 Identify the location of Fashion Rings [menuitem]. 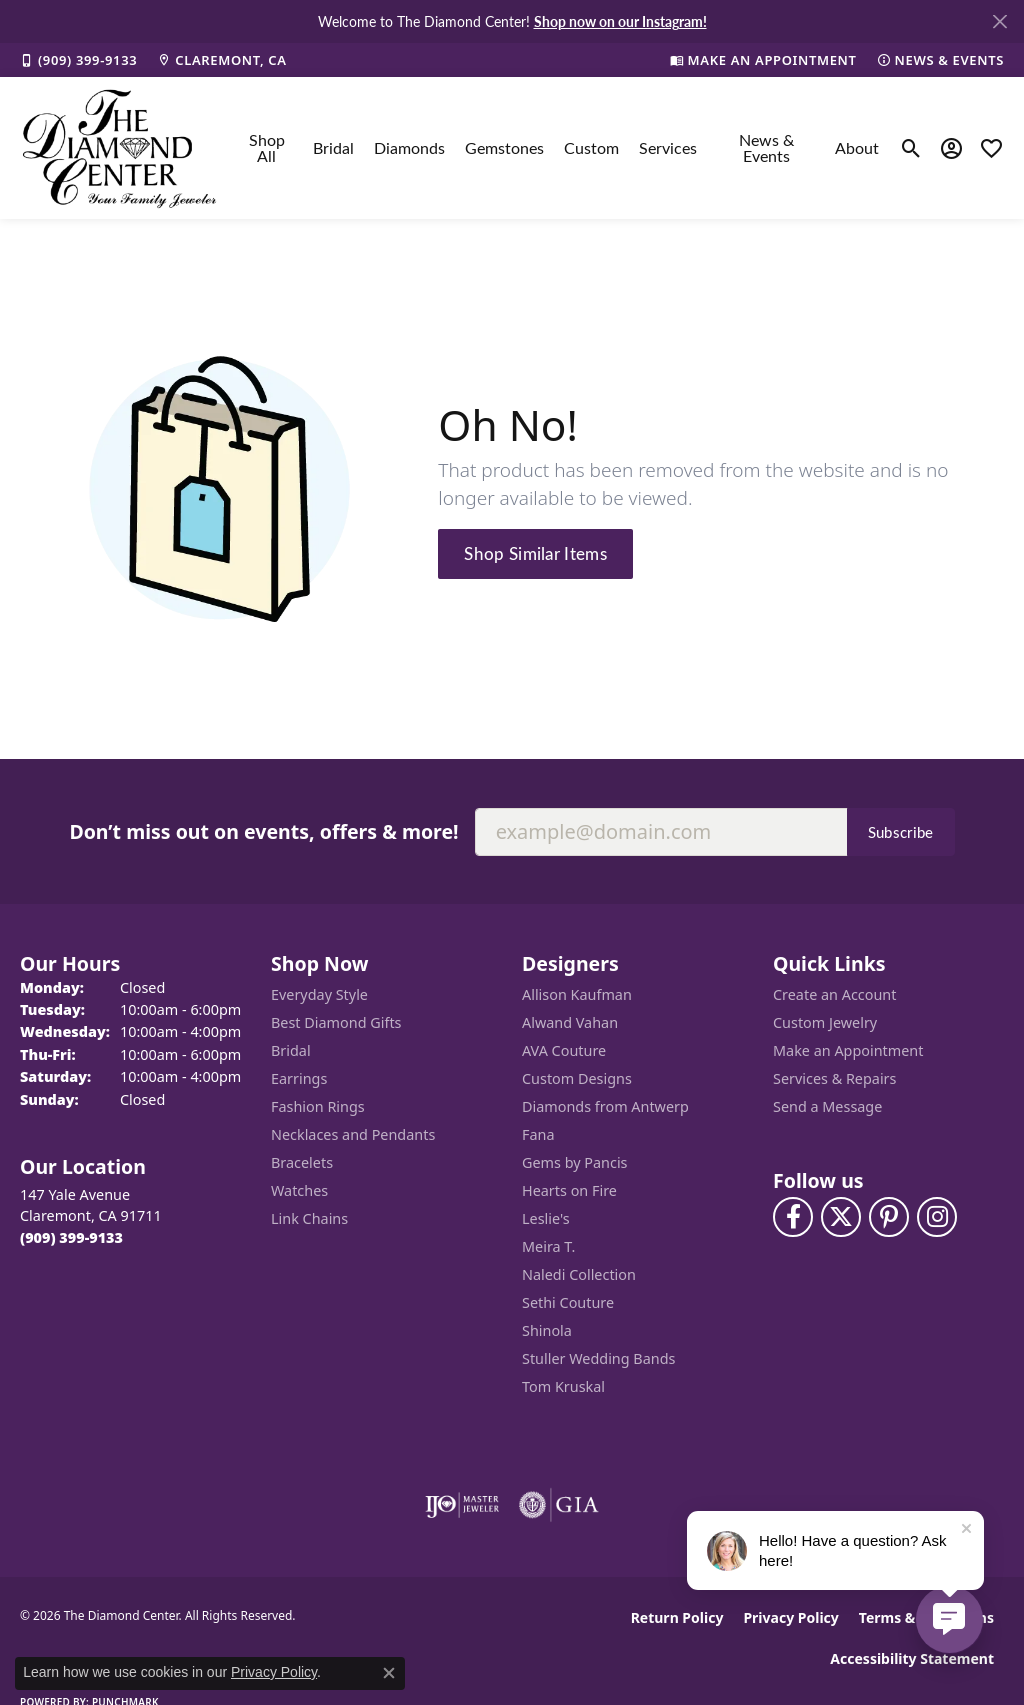
(318, 1106).